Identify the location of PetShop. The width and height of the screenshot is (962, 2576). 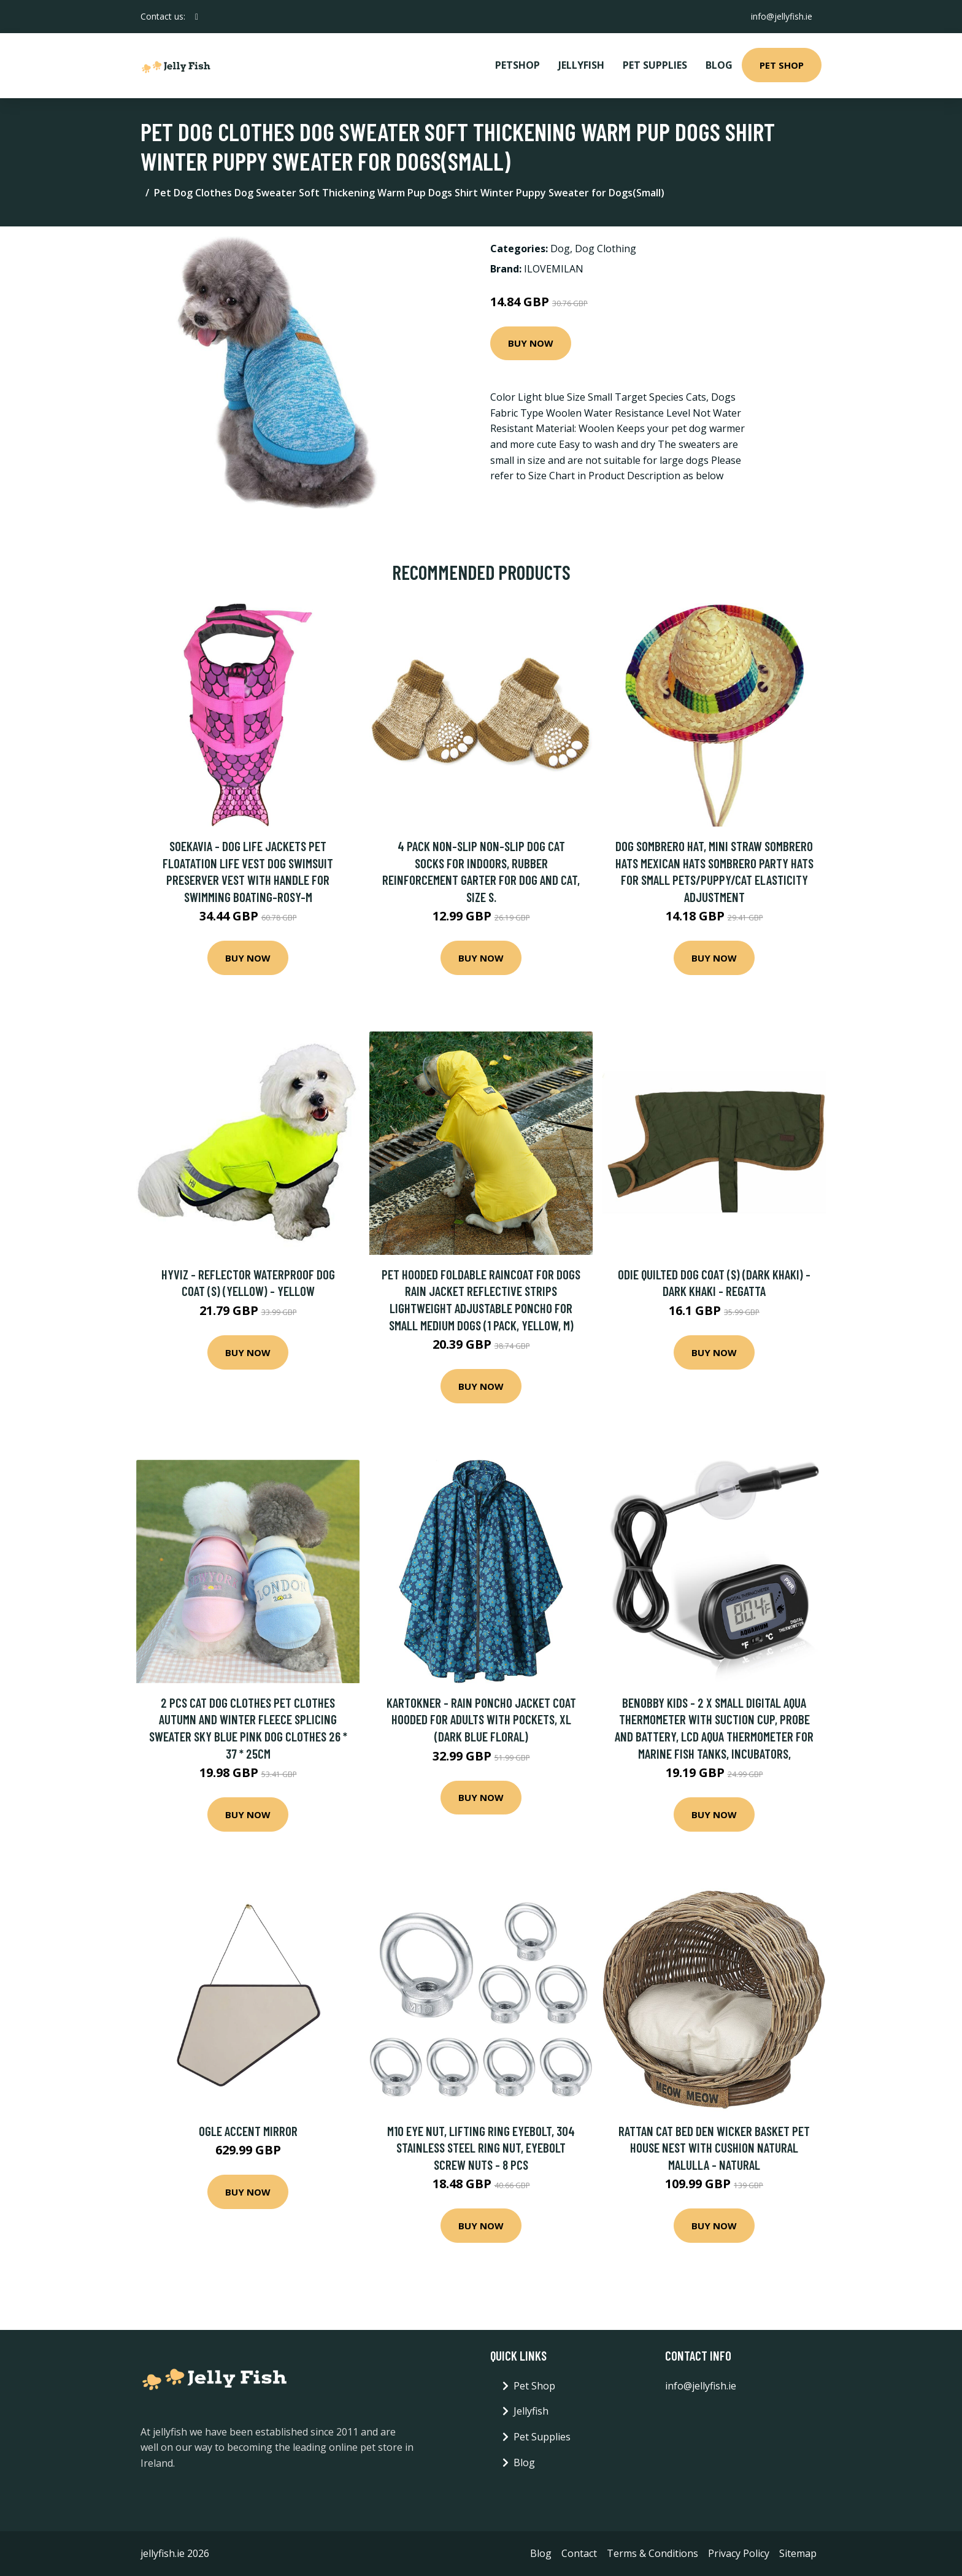
(517, 65).